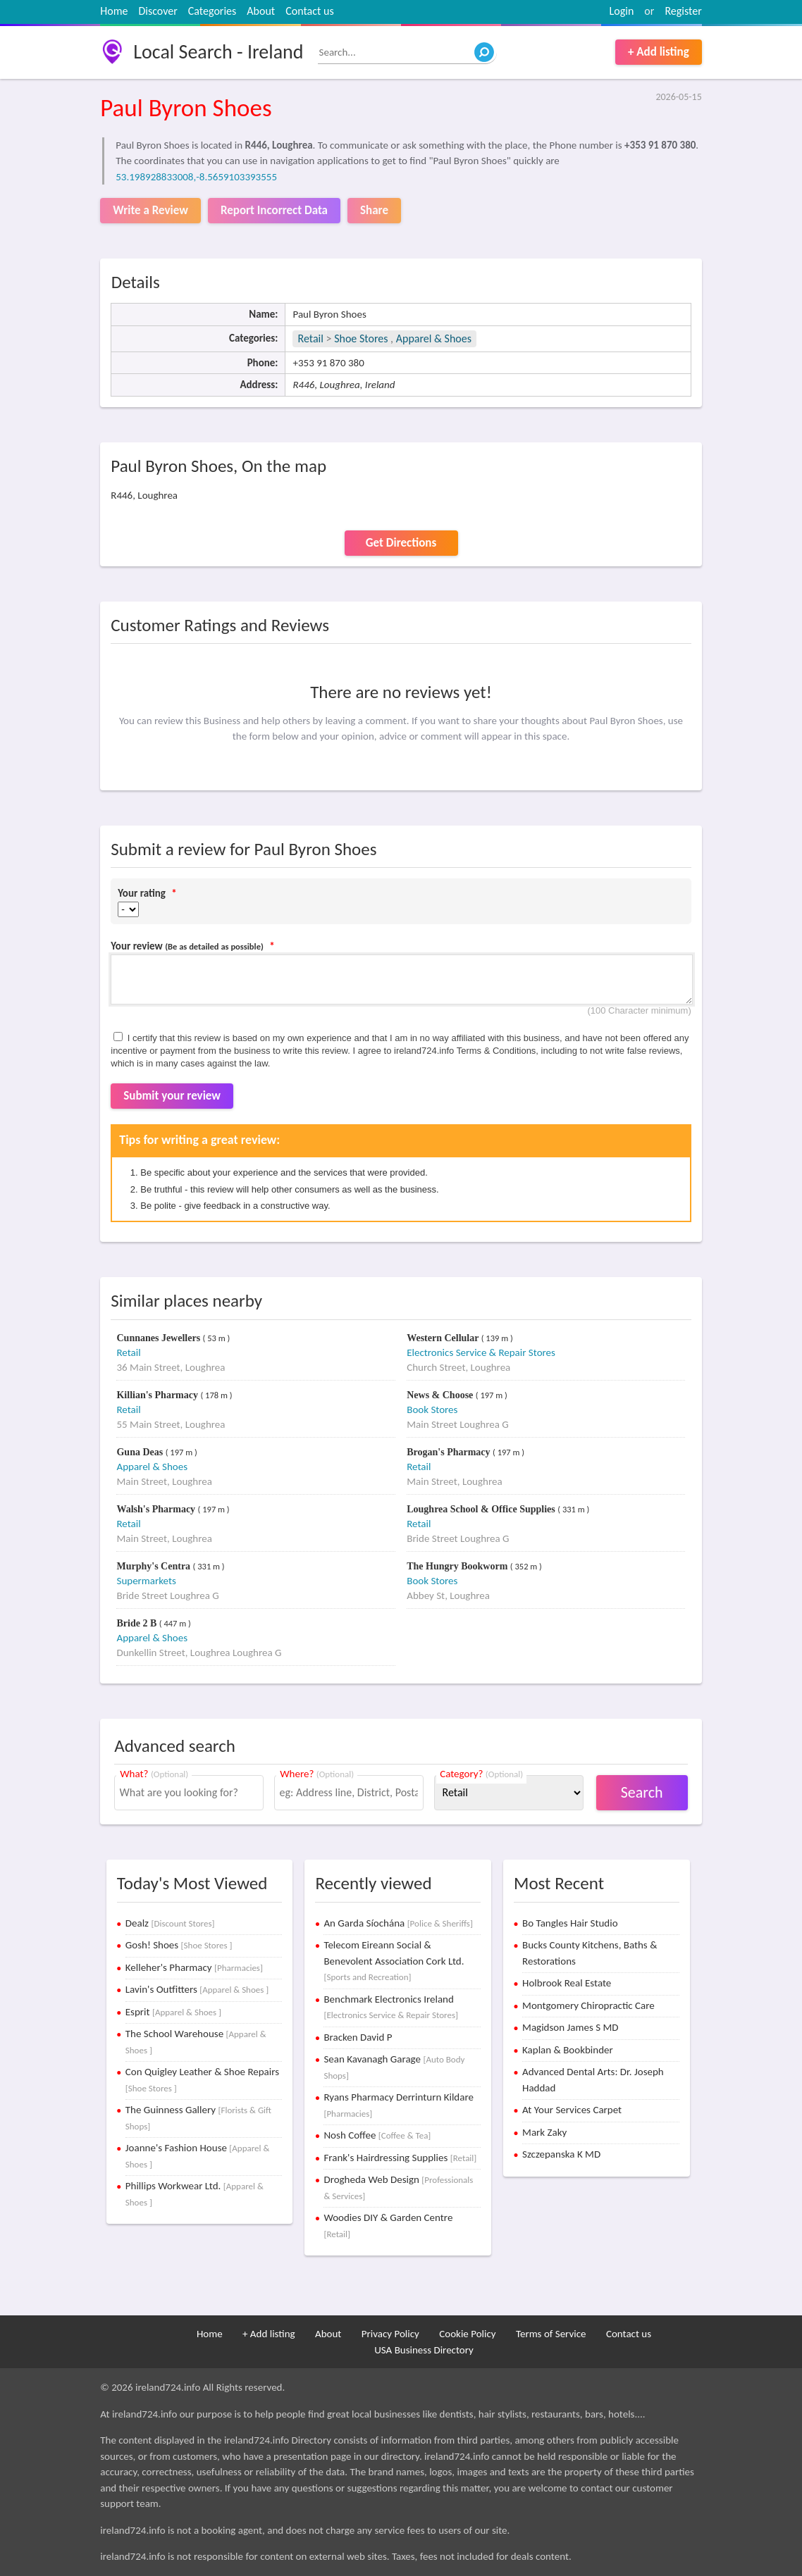 Image resolution: width=802 pixels, height=2576 pixels. What do you see at coordinates (145, 1580) in the screenshot?
I see `Supermarkets` at bounding box center [145, 1580].